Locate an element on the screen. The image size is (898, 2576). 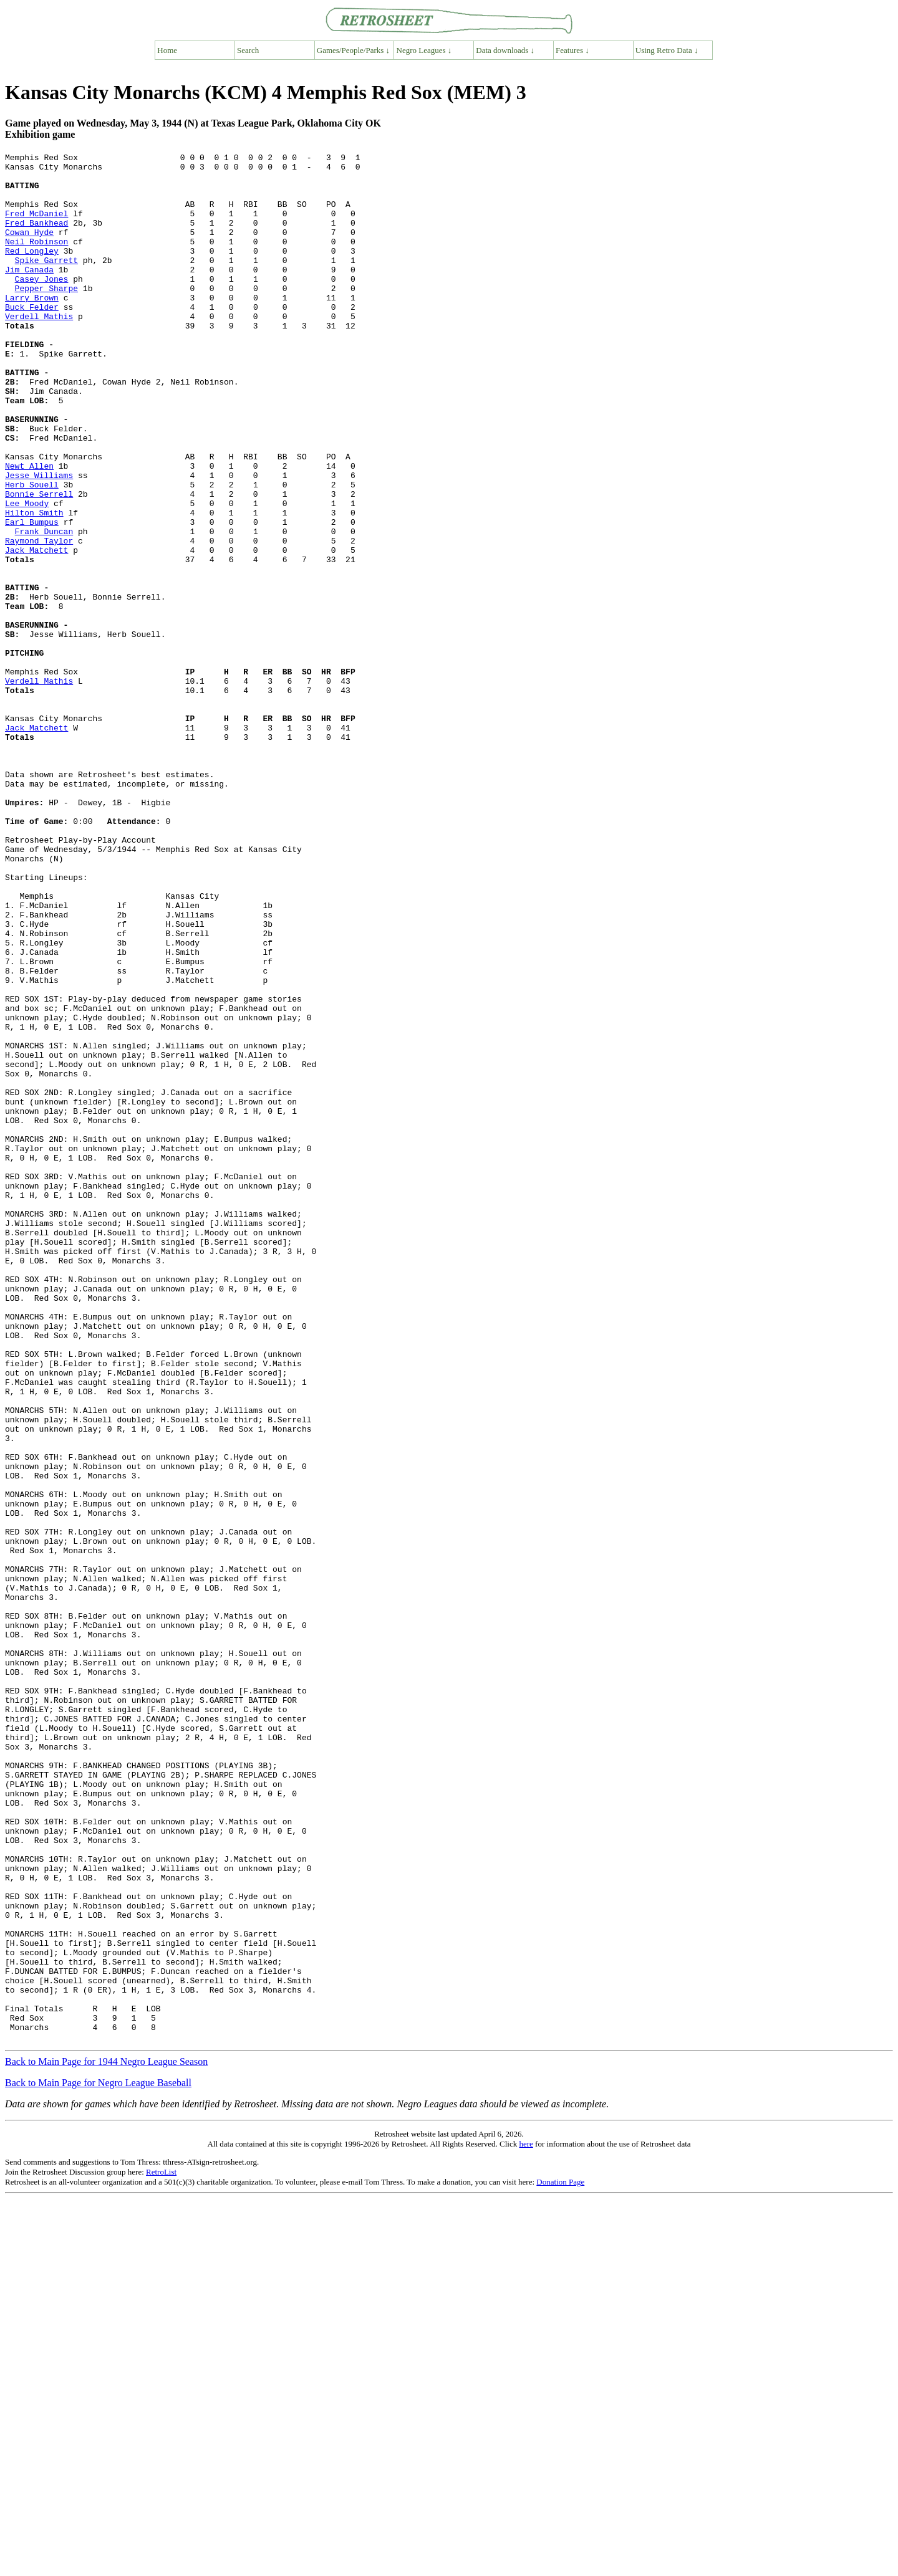
Back to Main Page for Negro League Baseball is located at coordinates (98, 2460).